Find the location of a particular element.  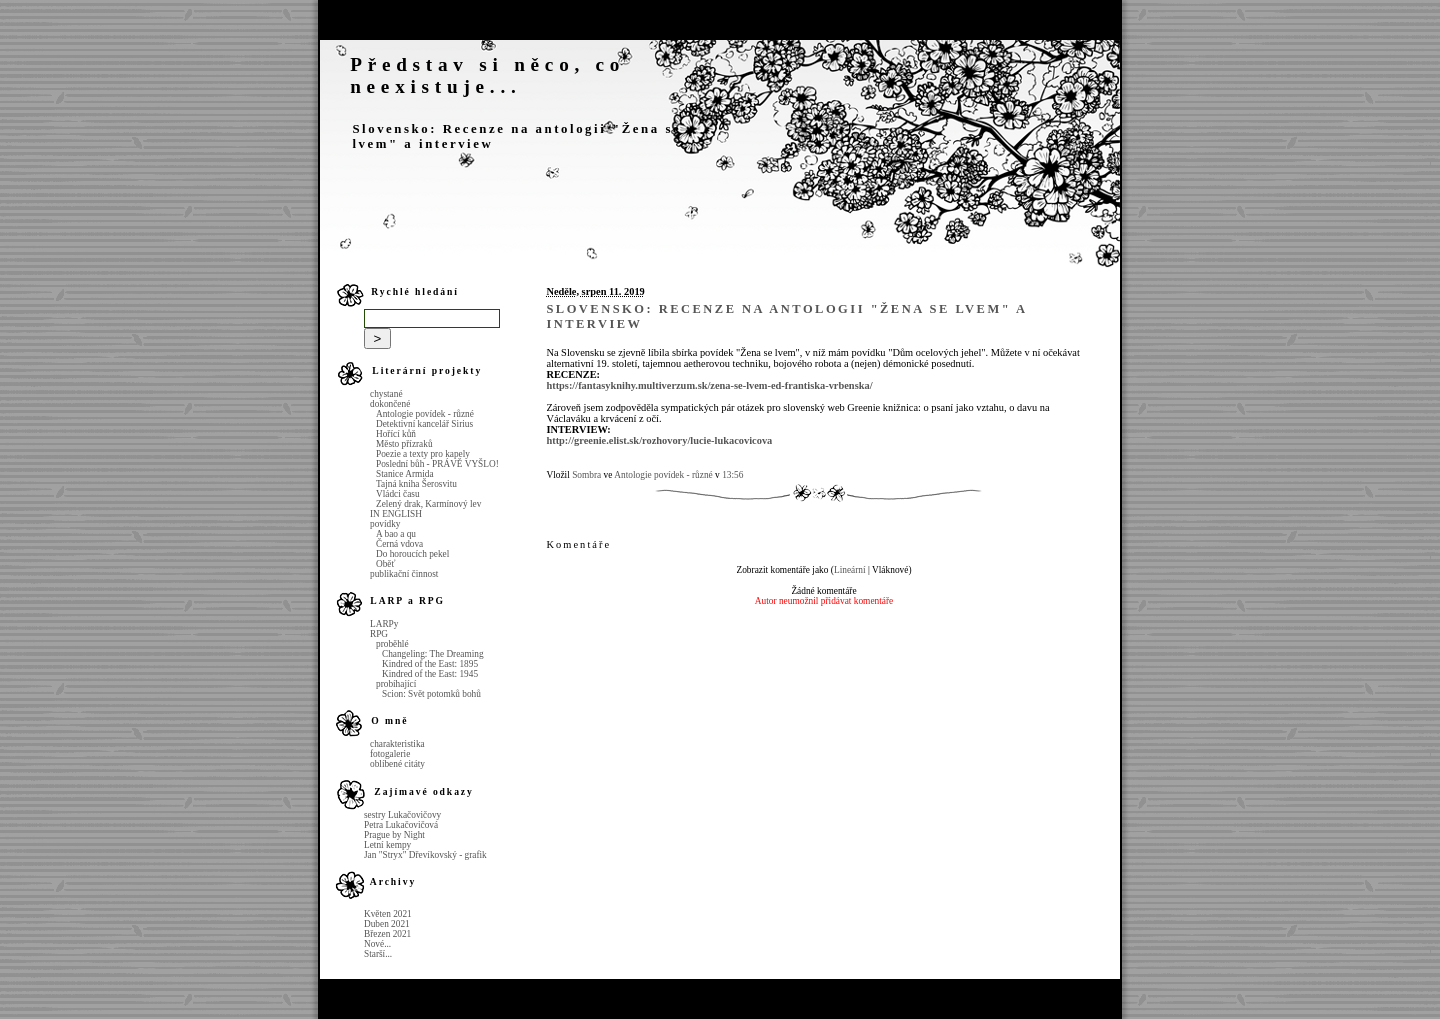

Sombra is located at coordinates (586, 475).